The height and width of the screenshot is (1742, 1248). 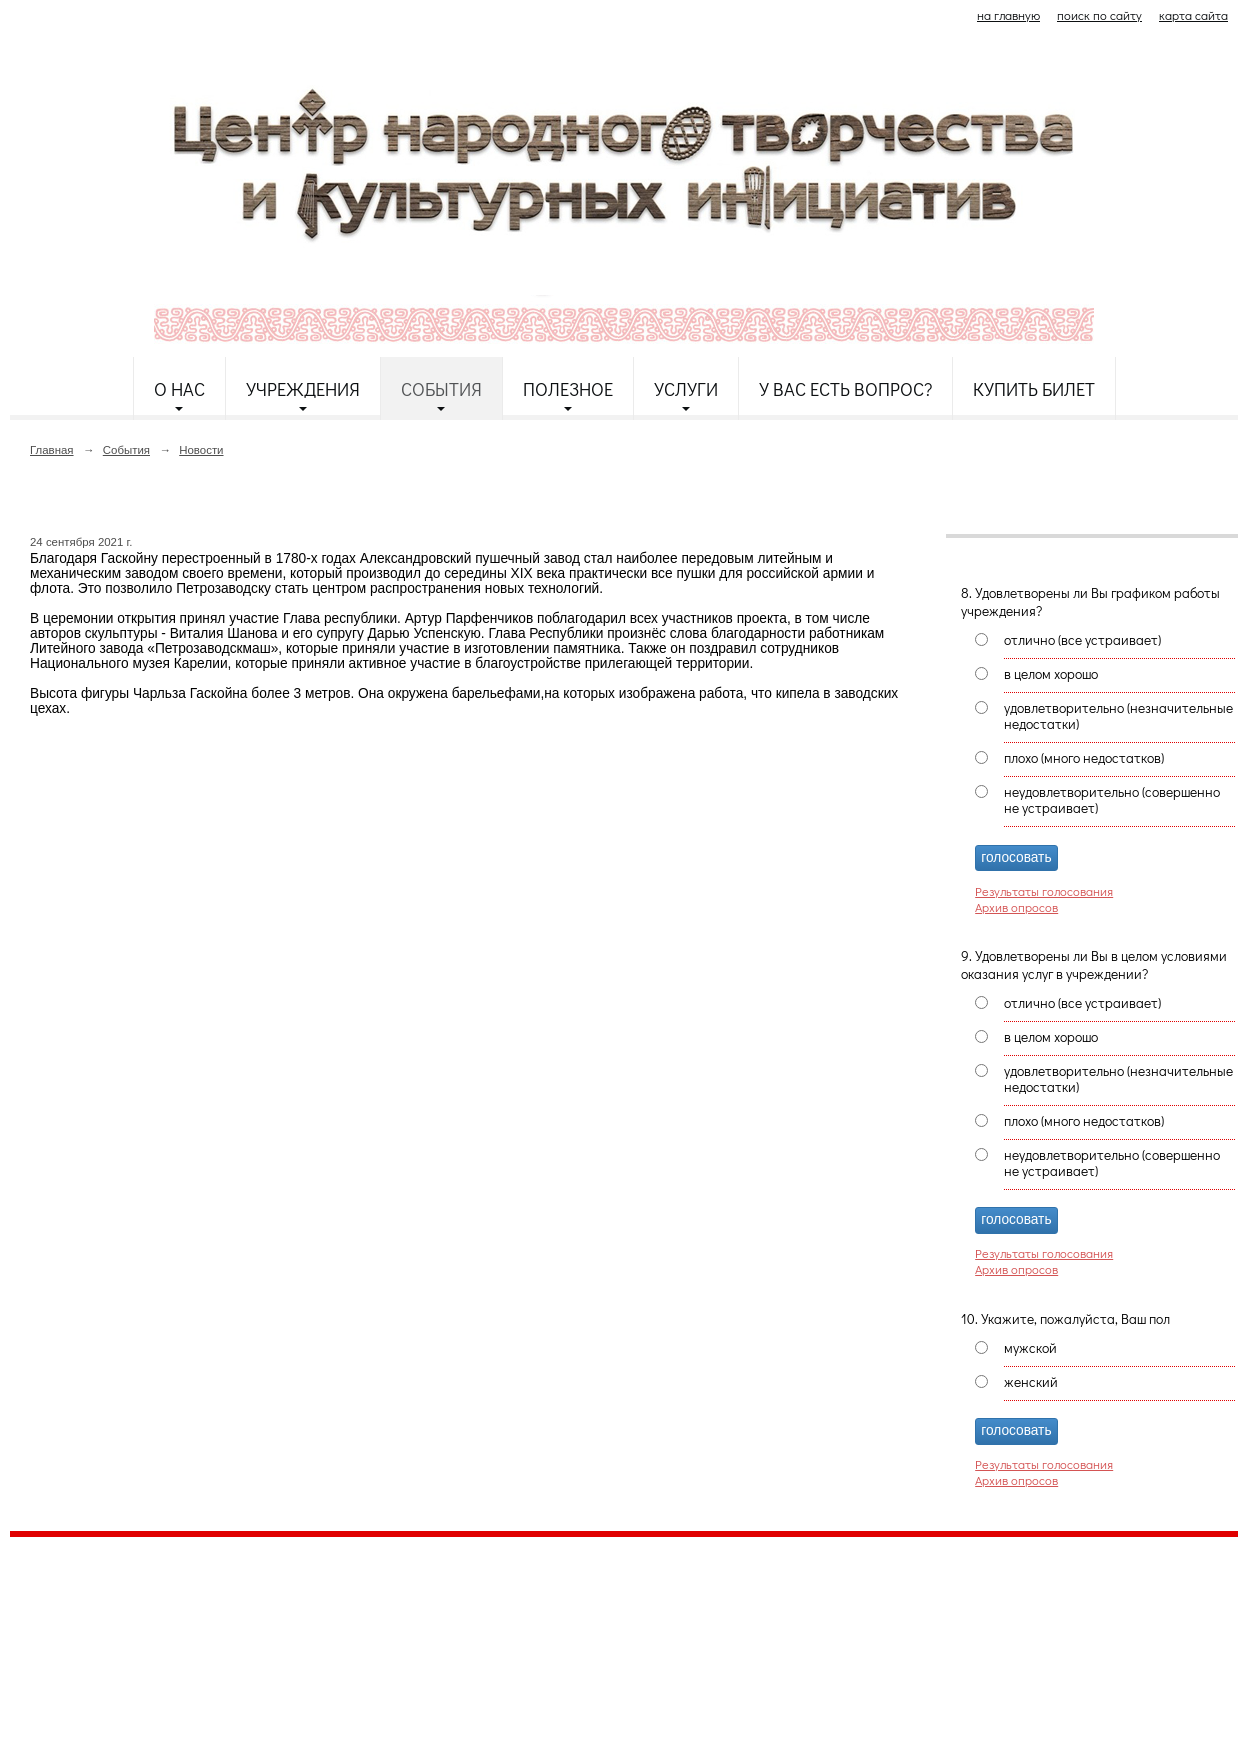 I want to click on удовлетворительно (незначительные недостатки), so click(x=1118, y=716).